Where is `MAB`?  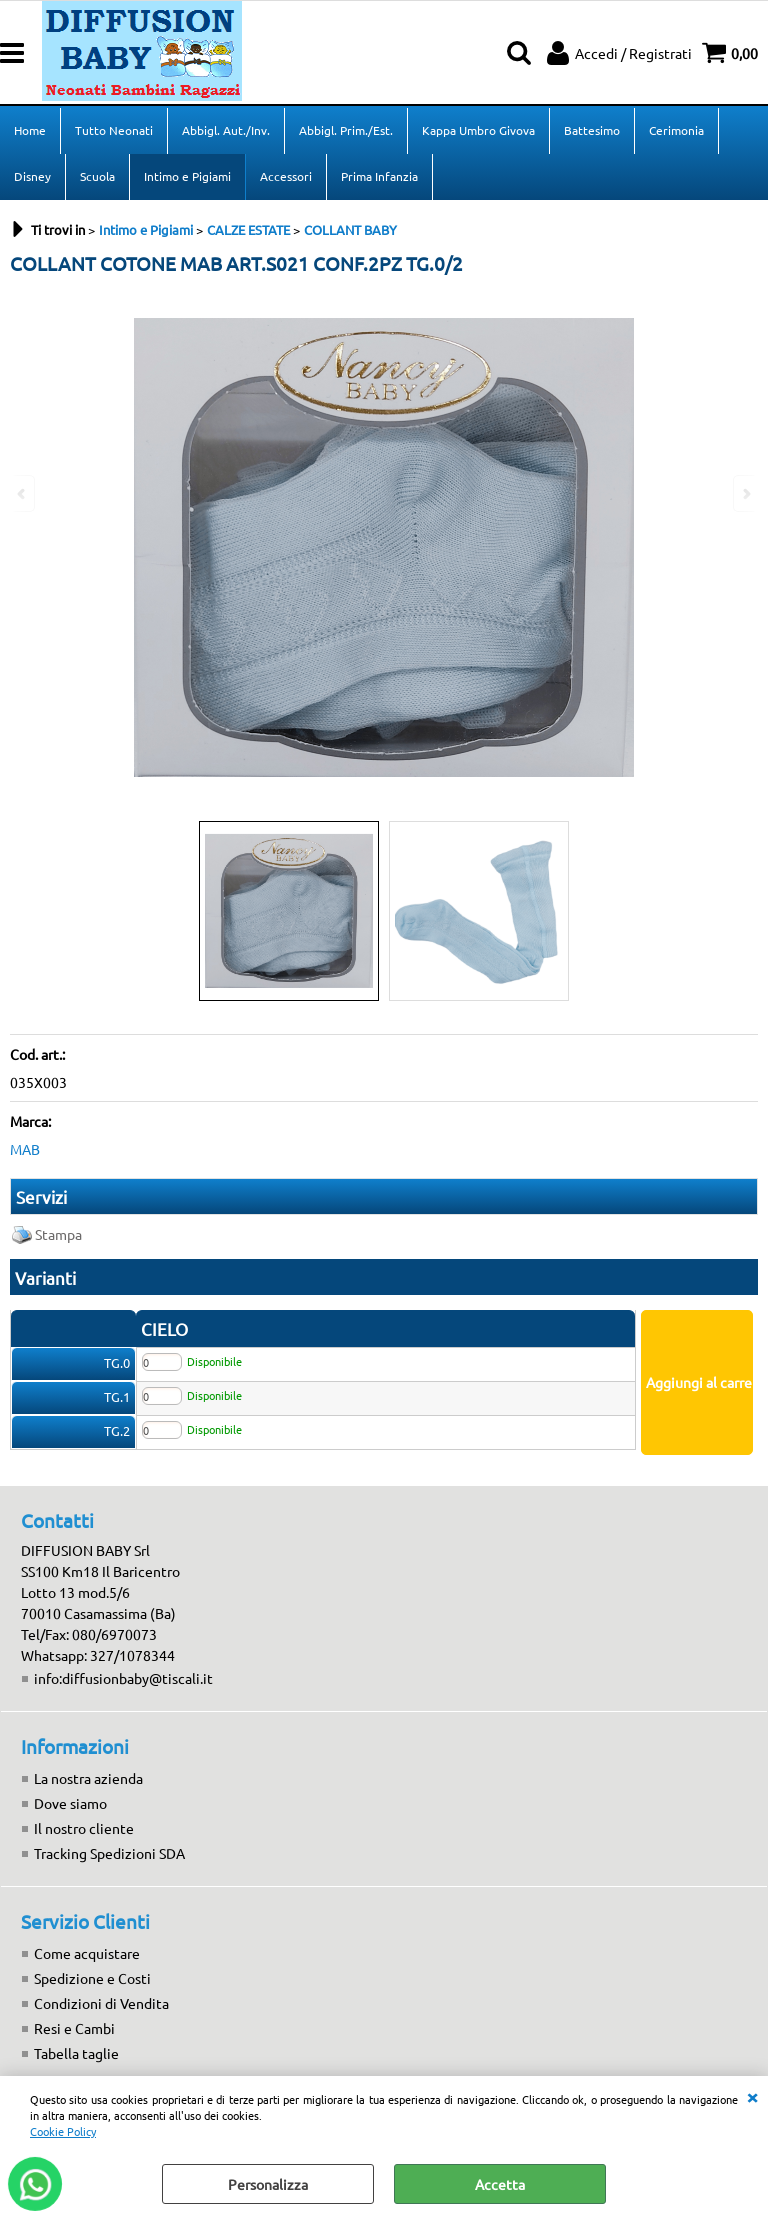 MAB is located at coordinates (25, 1149).